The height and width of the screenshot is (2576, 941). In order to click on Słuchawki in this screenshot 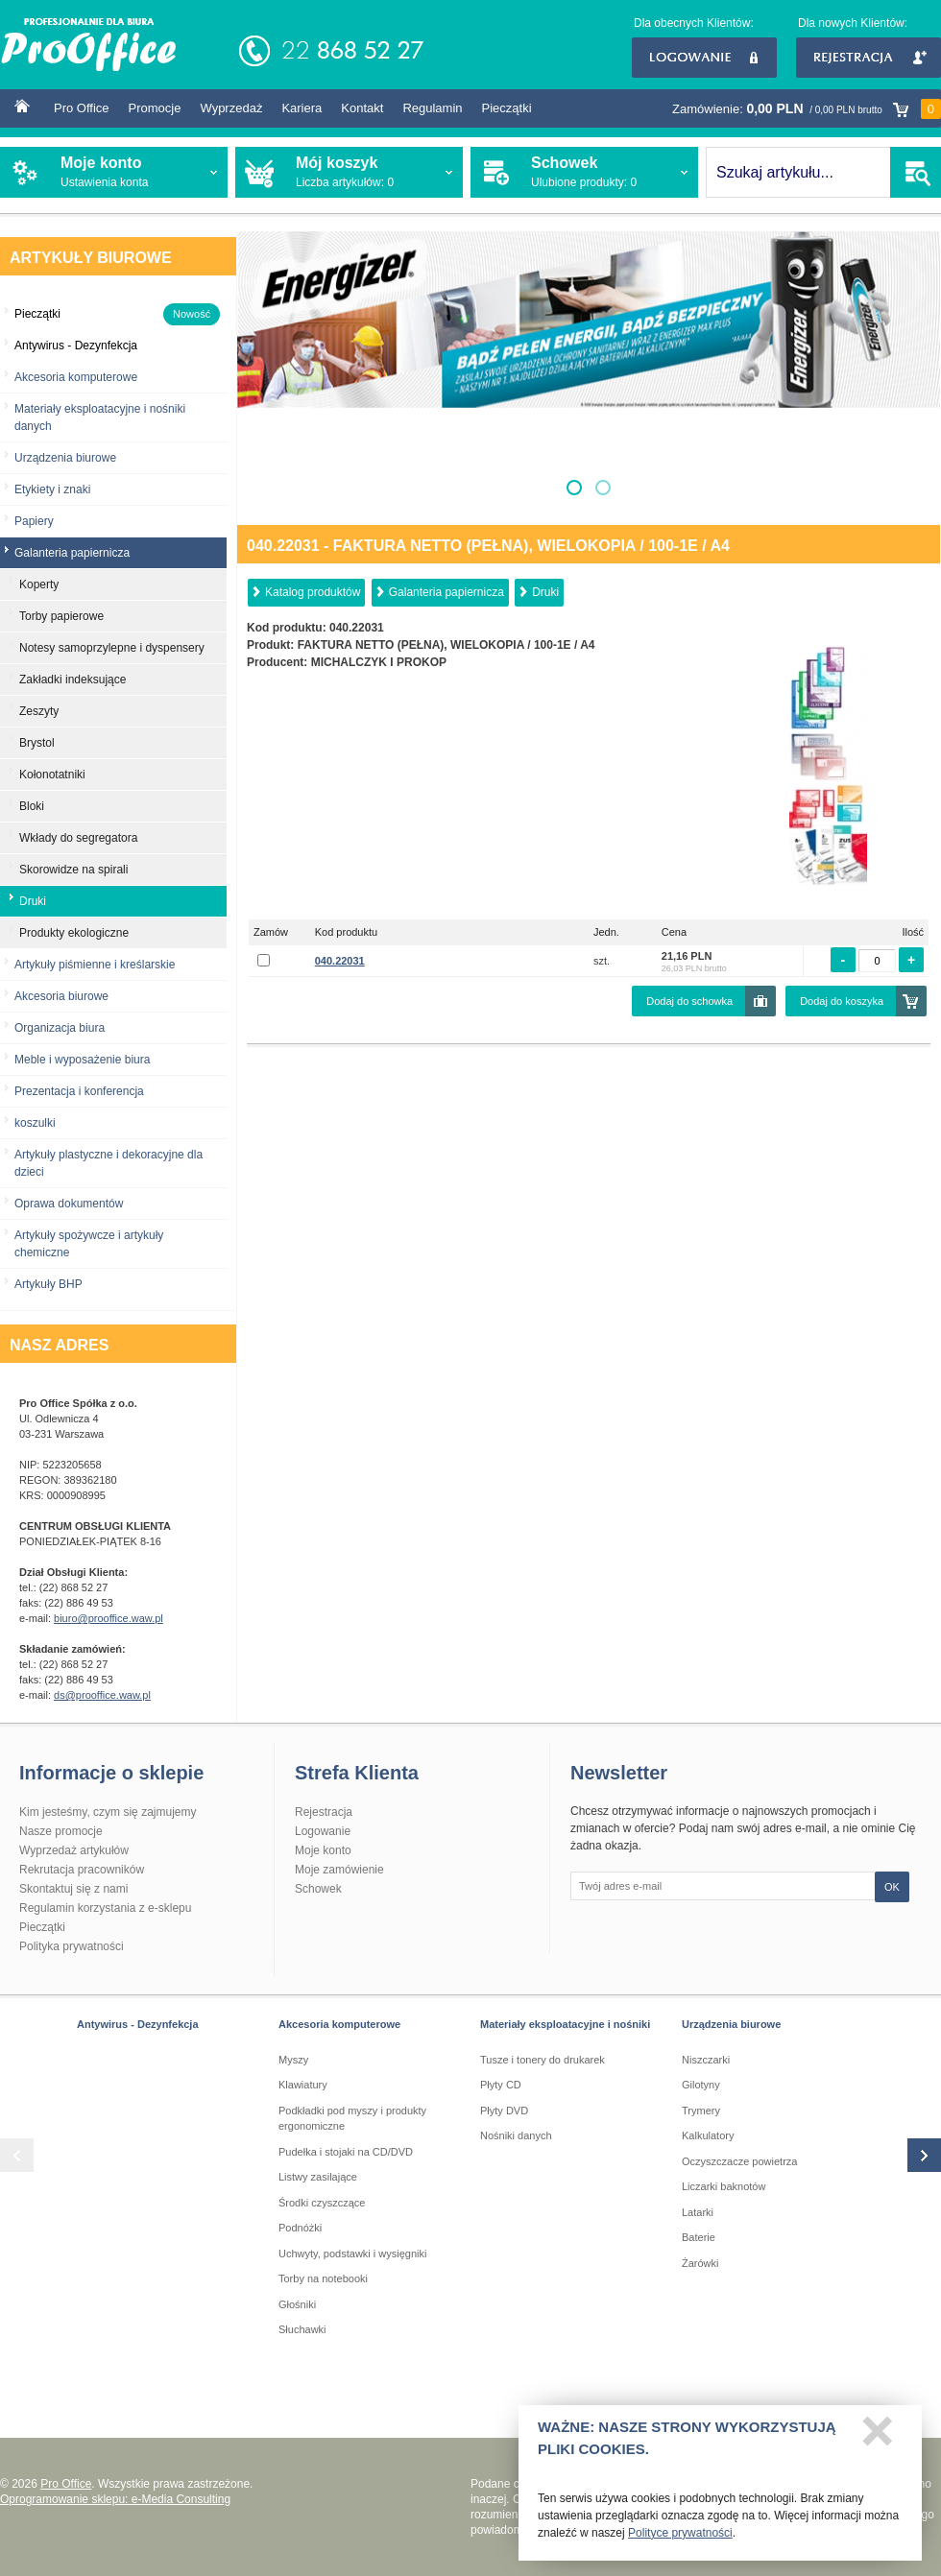, I will do `click(302, 2329)`.